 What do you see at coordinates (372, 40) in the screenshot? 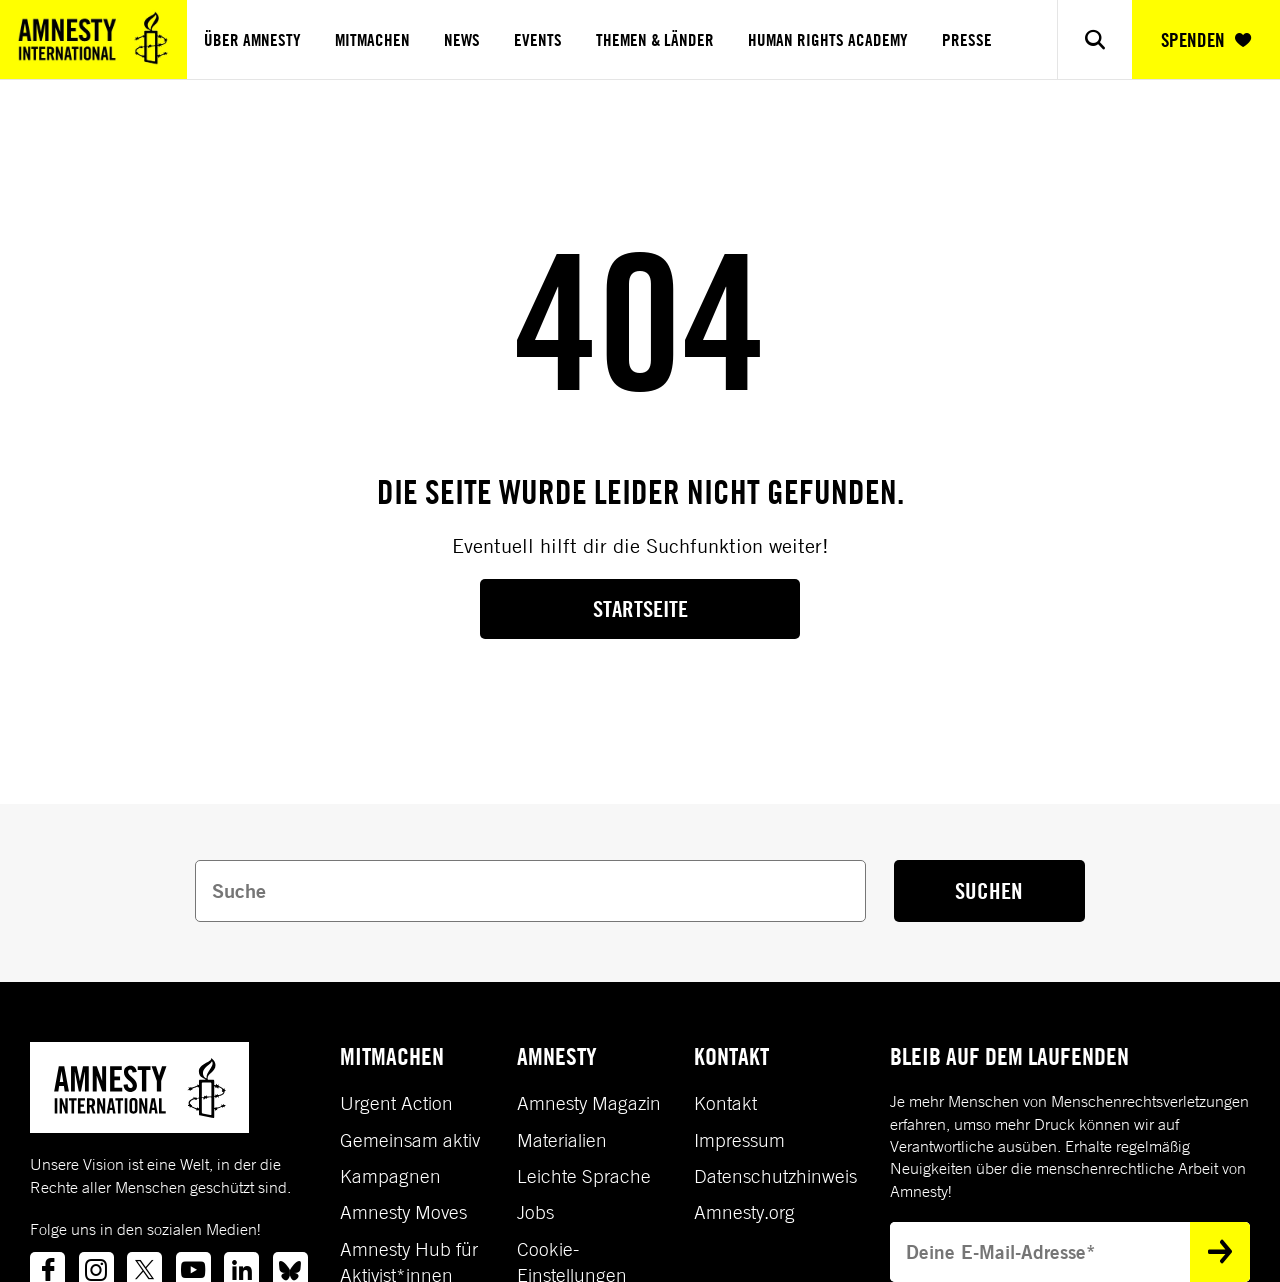
I see `Mitmachen` at bounding box center [372, 40].